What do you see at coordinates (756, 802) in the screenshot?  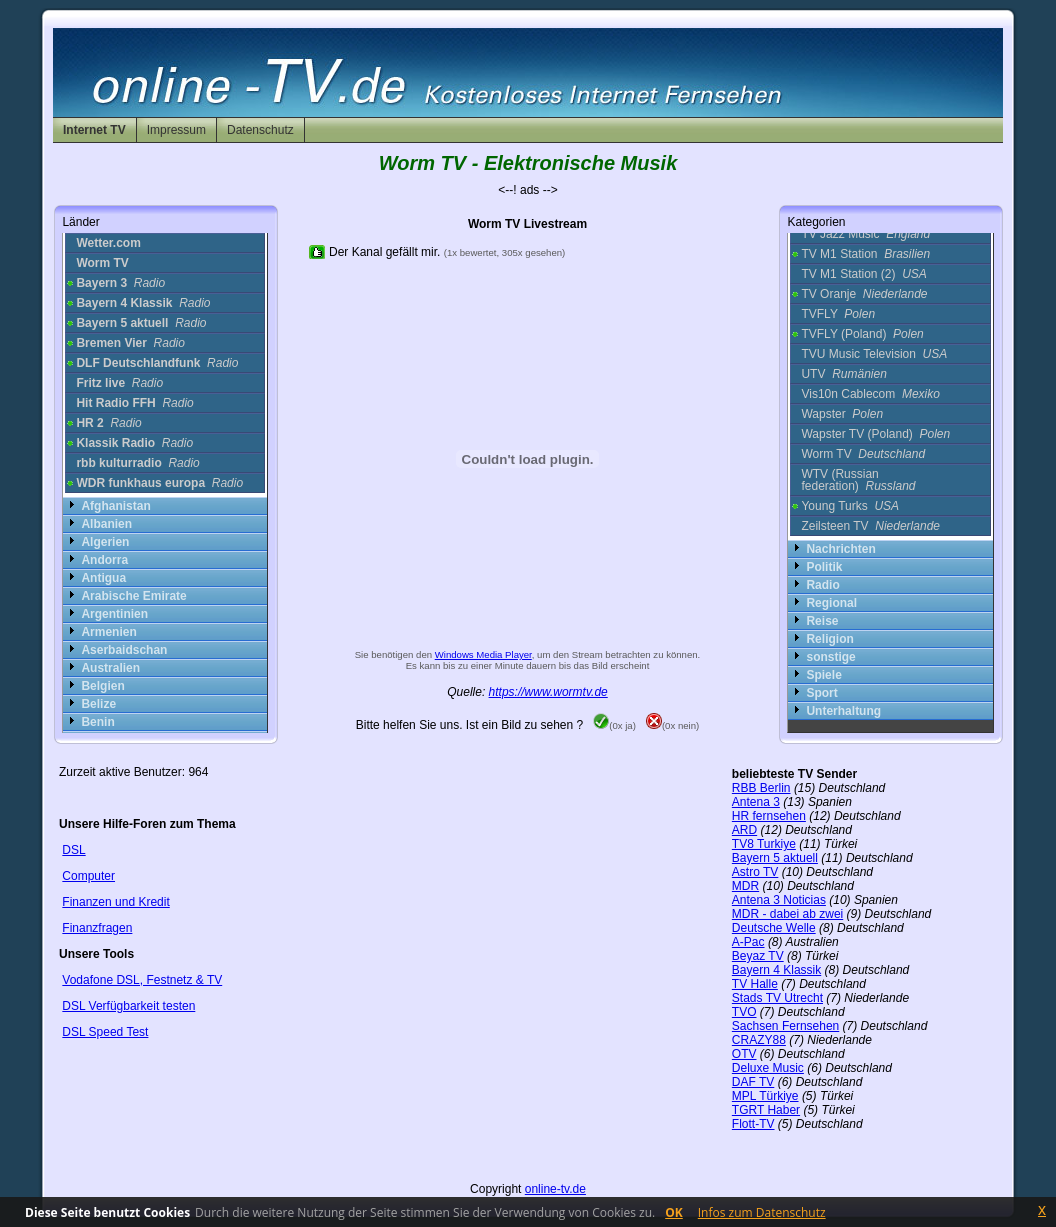 I see `Antena 3` at bounding box center [756, 802].